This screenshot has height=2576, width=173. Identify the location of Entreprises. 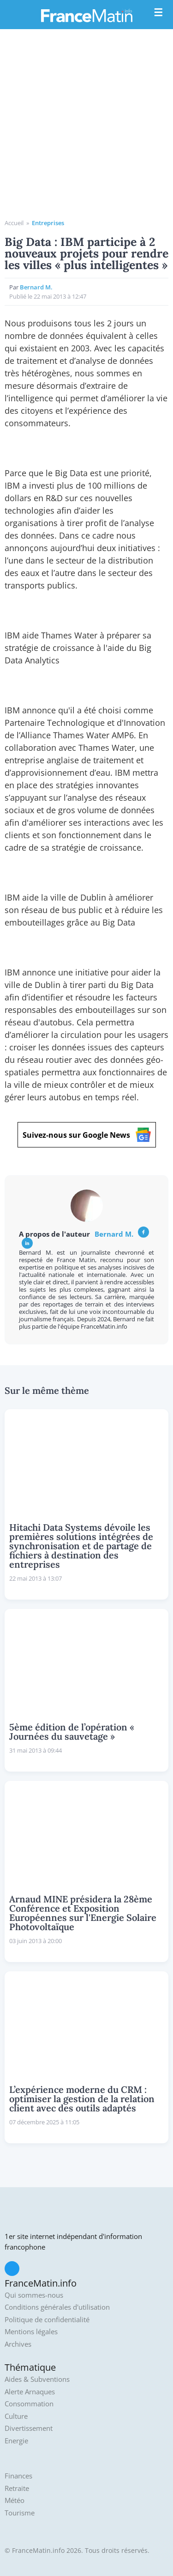
(48, 223).